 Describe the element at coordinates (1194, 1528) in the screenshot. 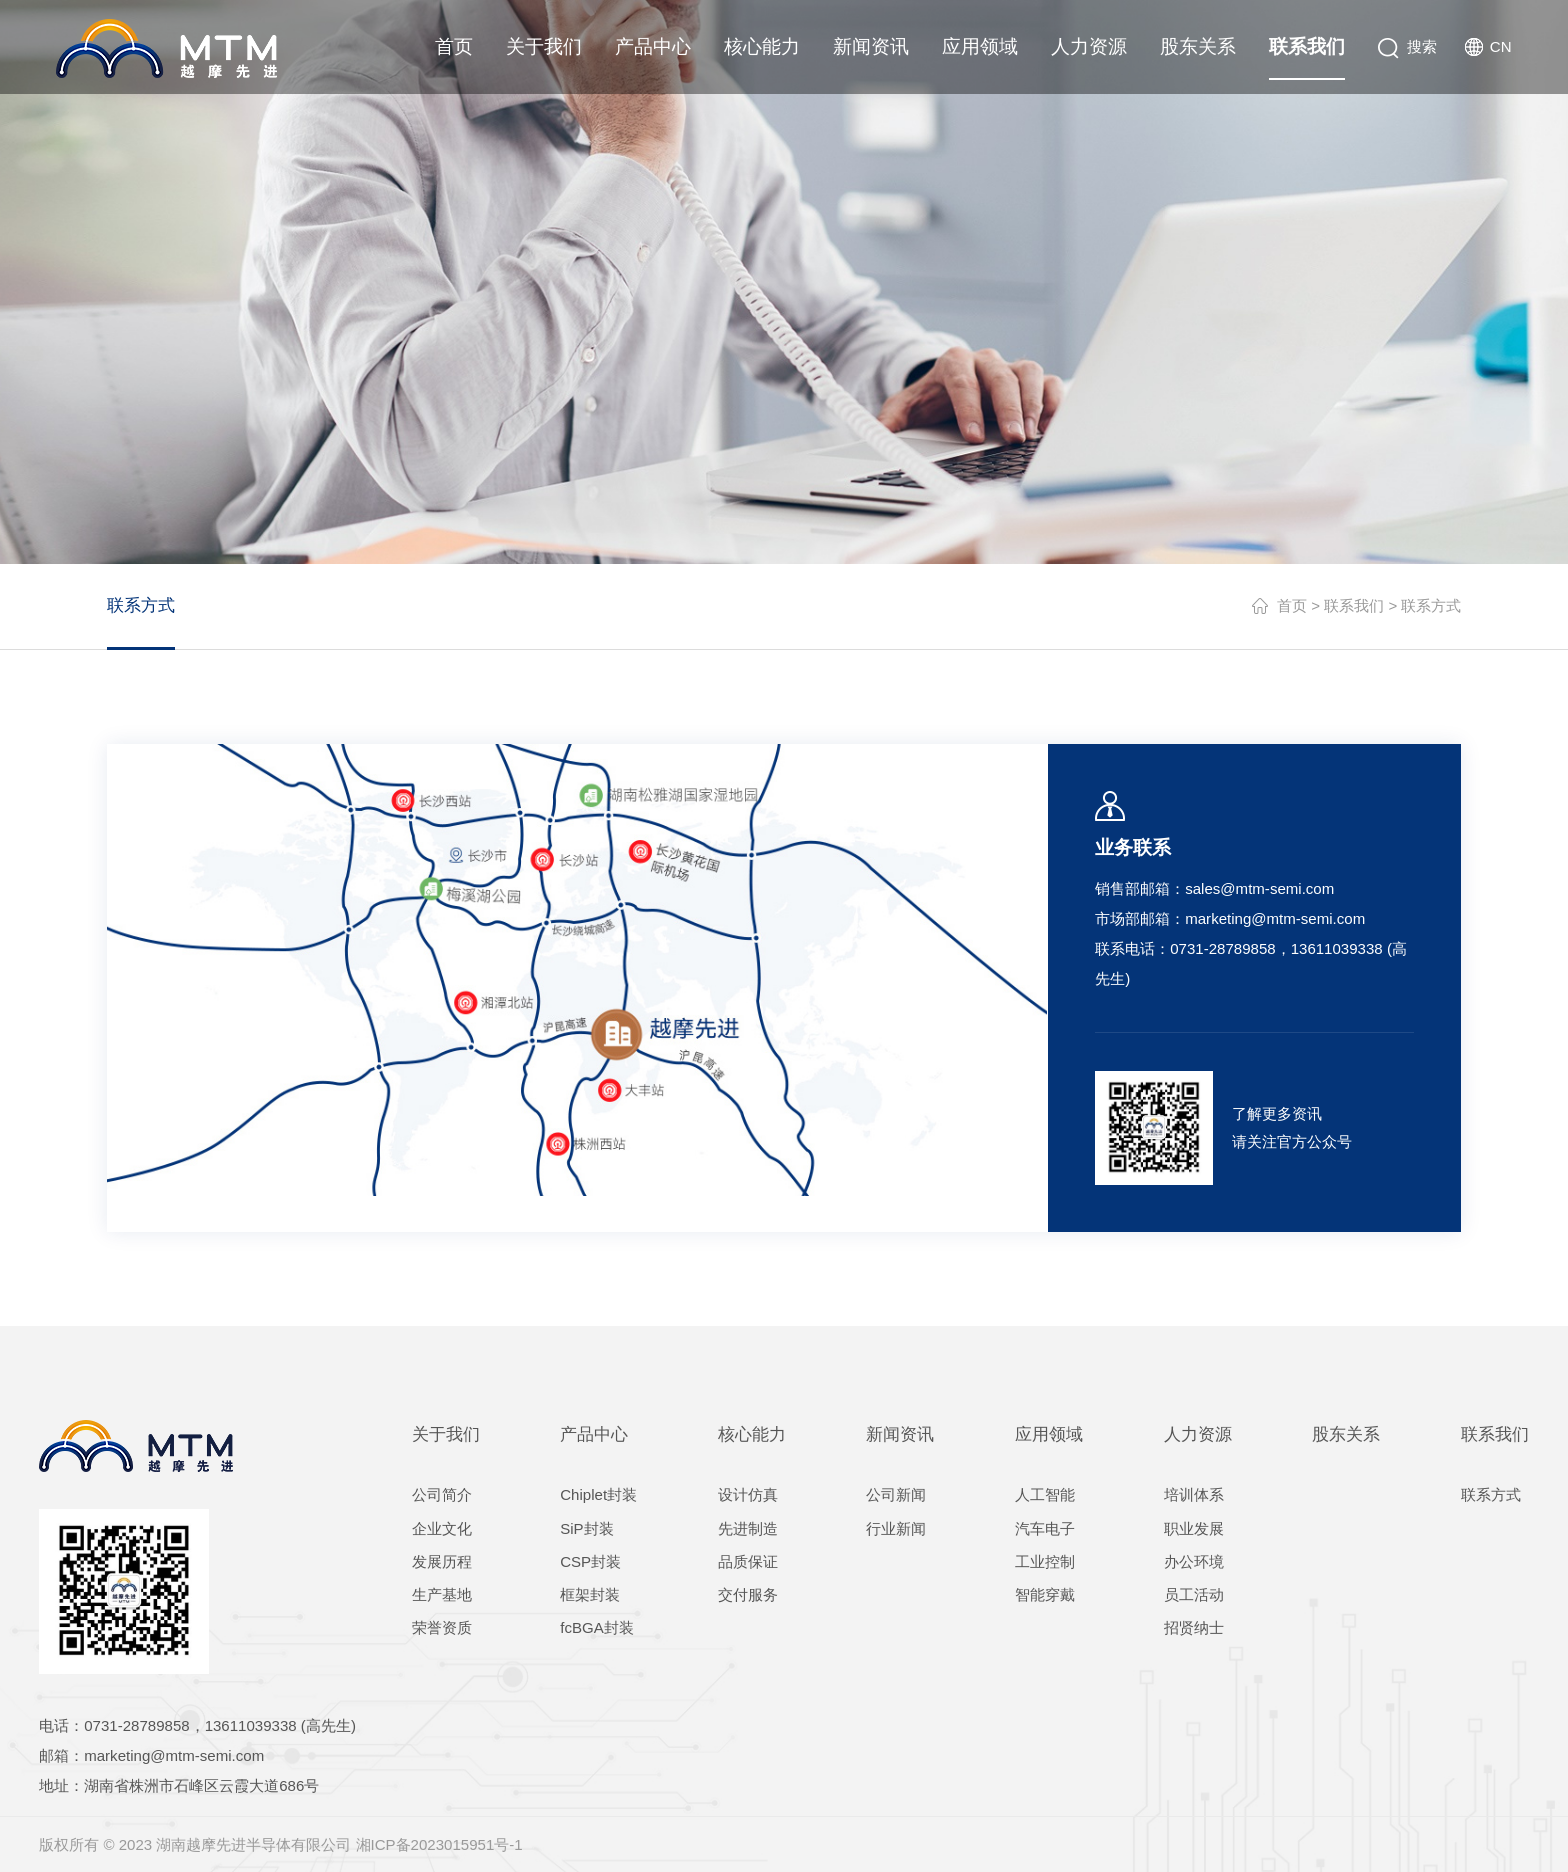

I see `职业发展` at that location.